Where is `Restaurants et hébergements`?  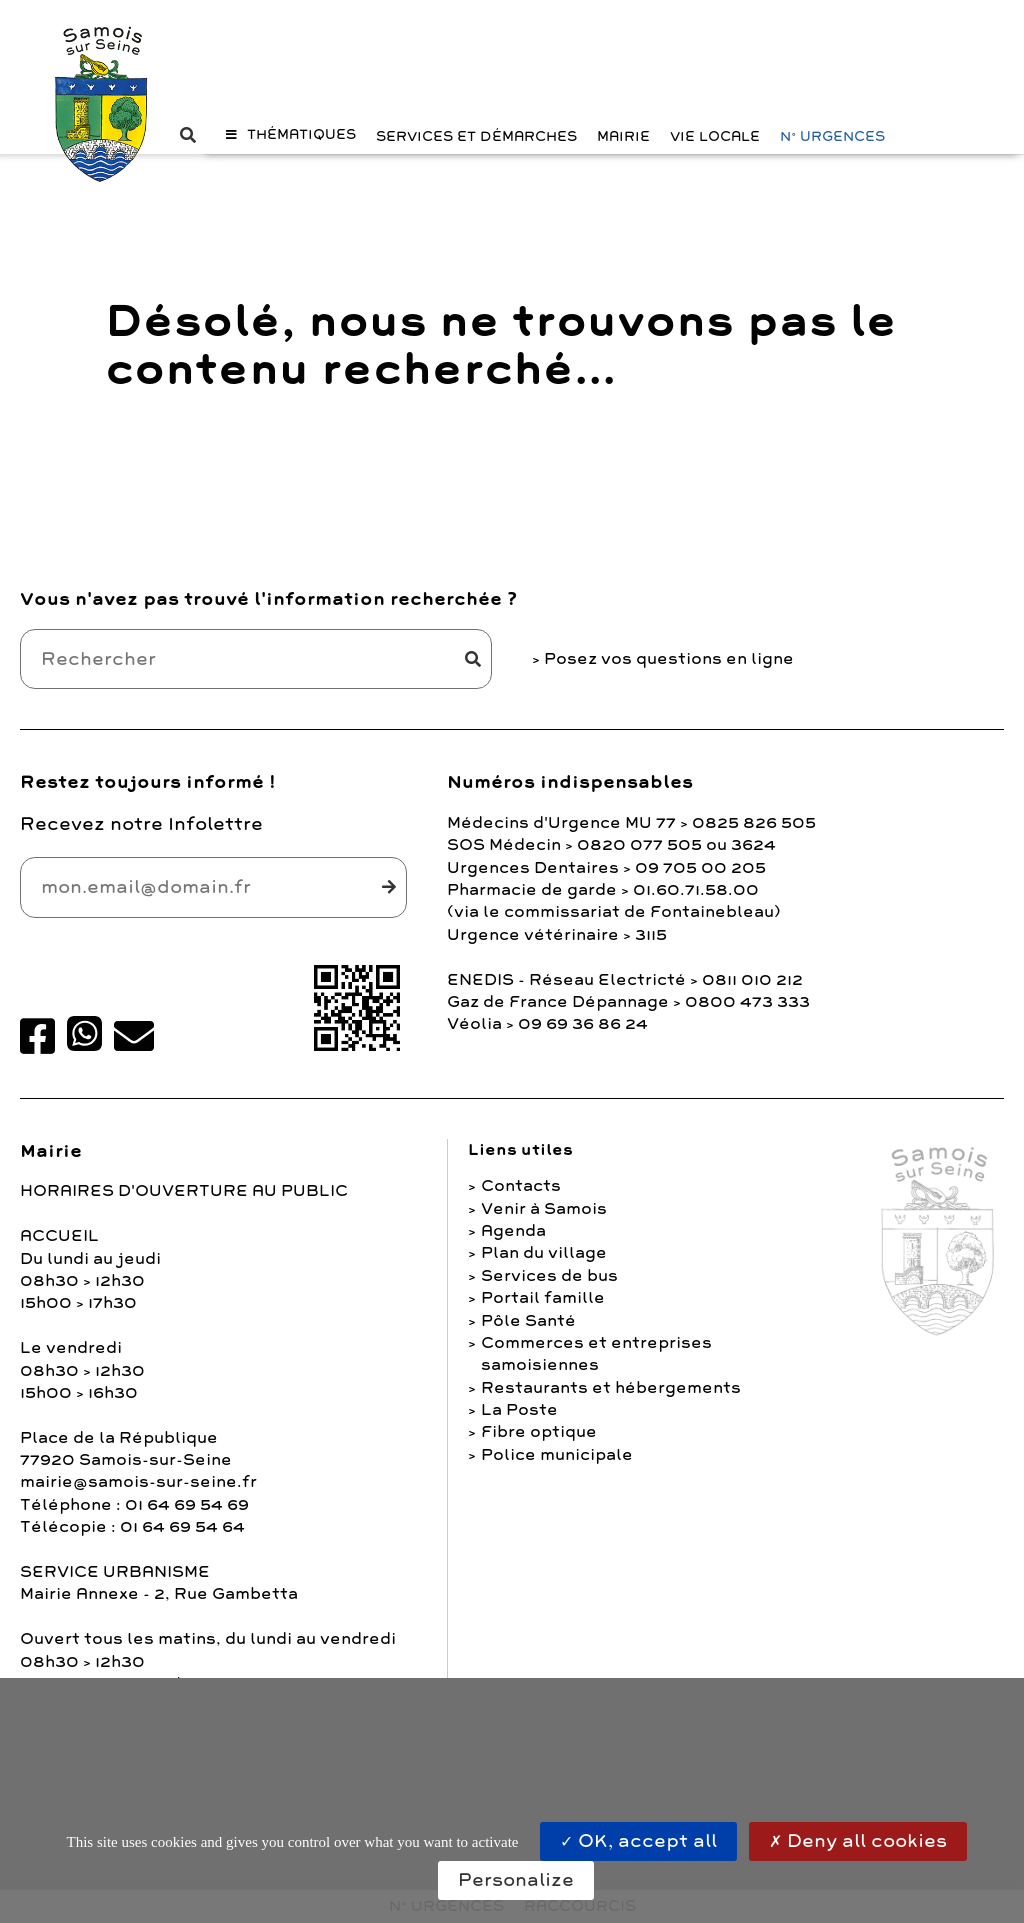
Restaurants et hébergements is located at coordinates (611, 1402).